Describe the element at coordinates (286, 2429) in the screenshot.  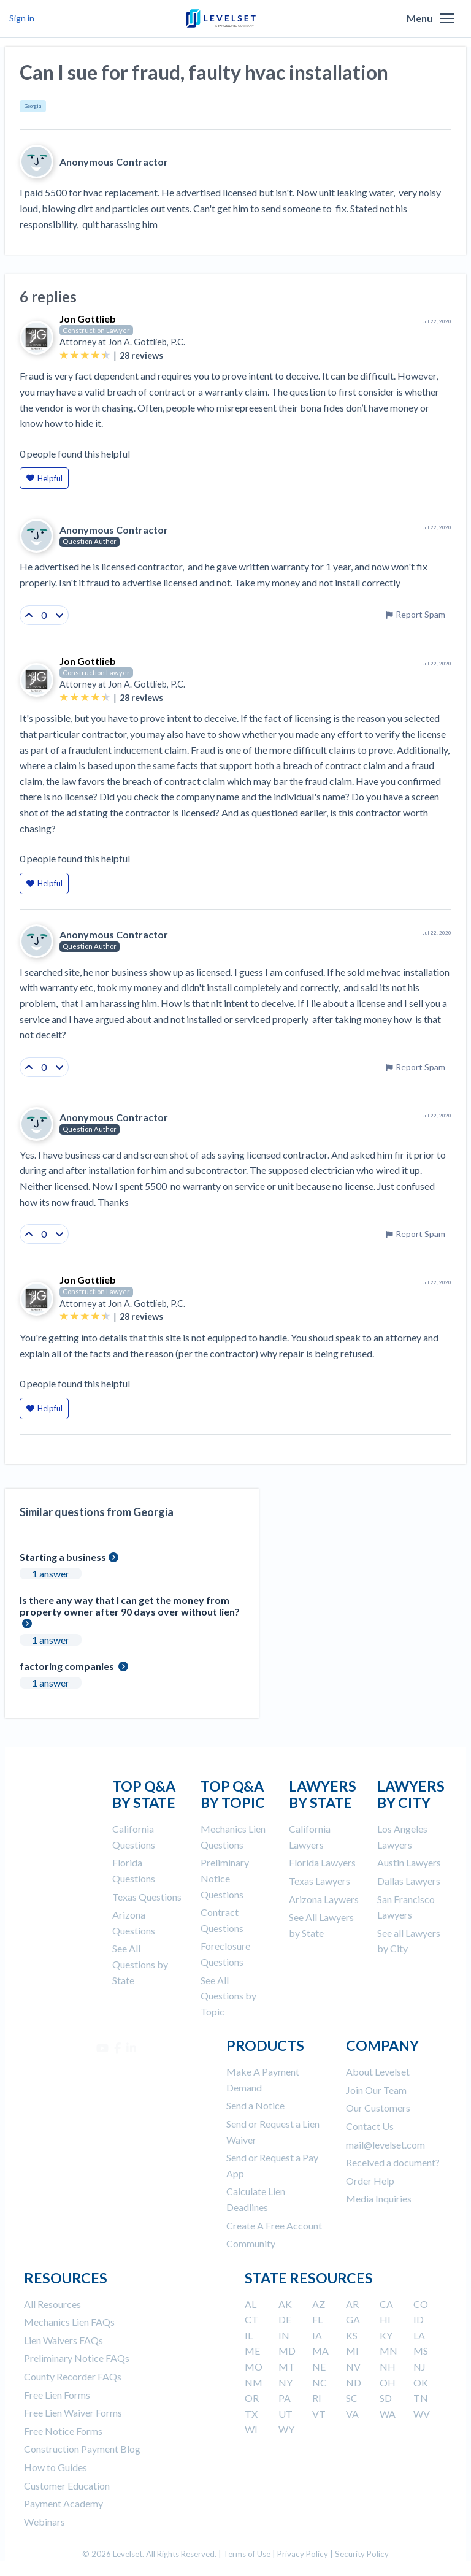
I see `WY` at that location.